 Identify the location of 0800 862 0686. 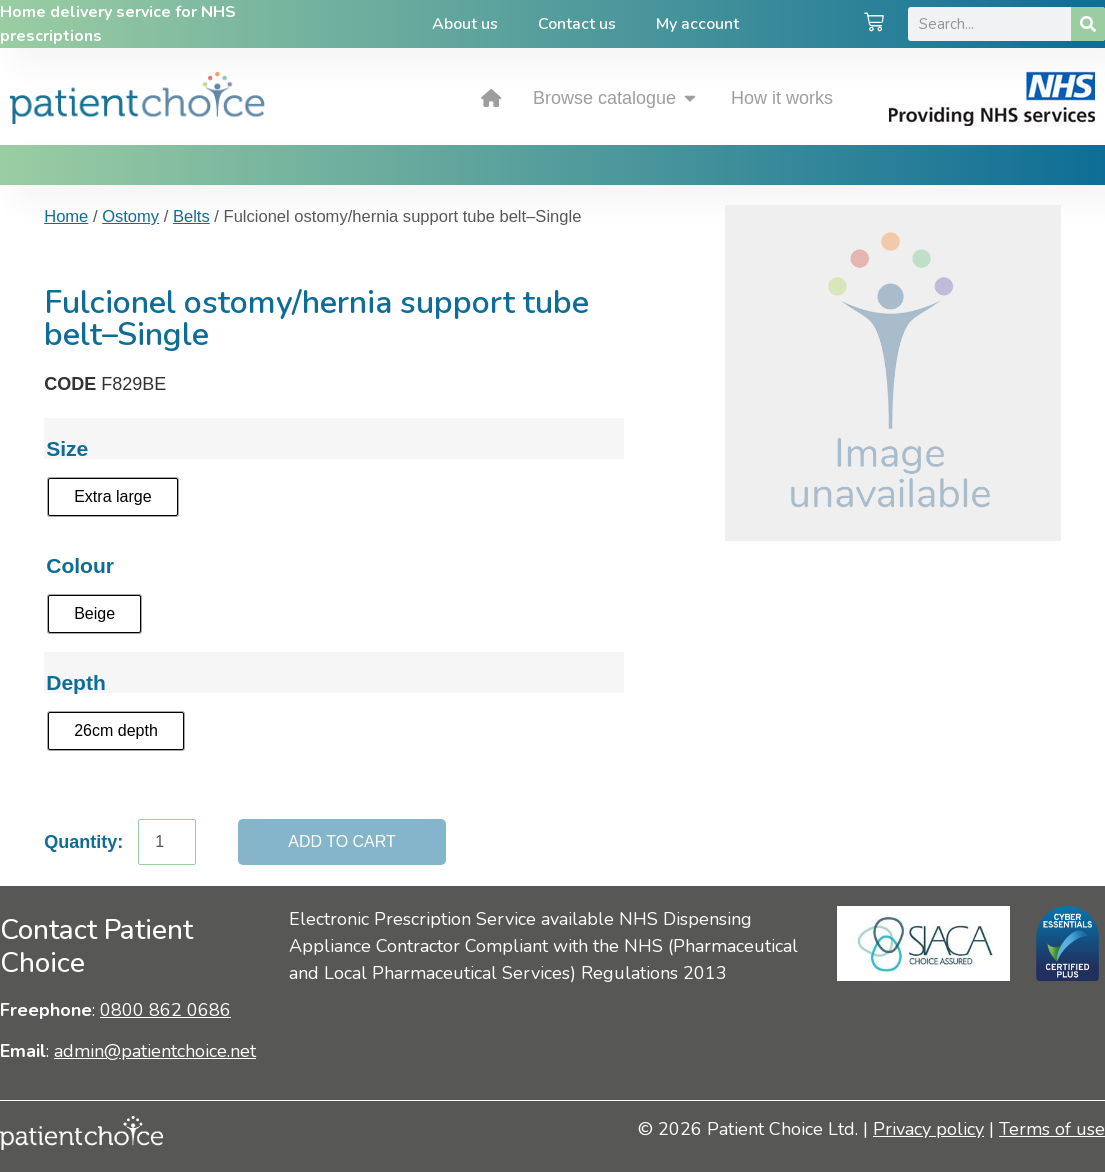
(165, 1010).